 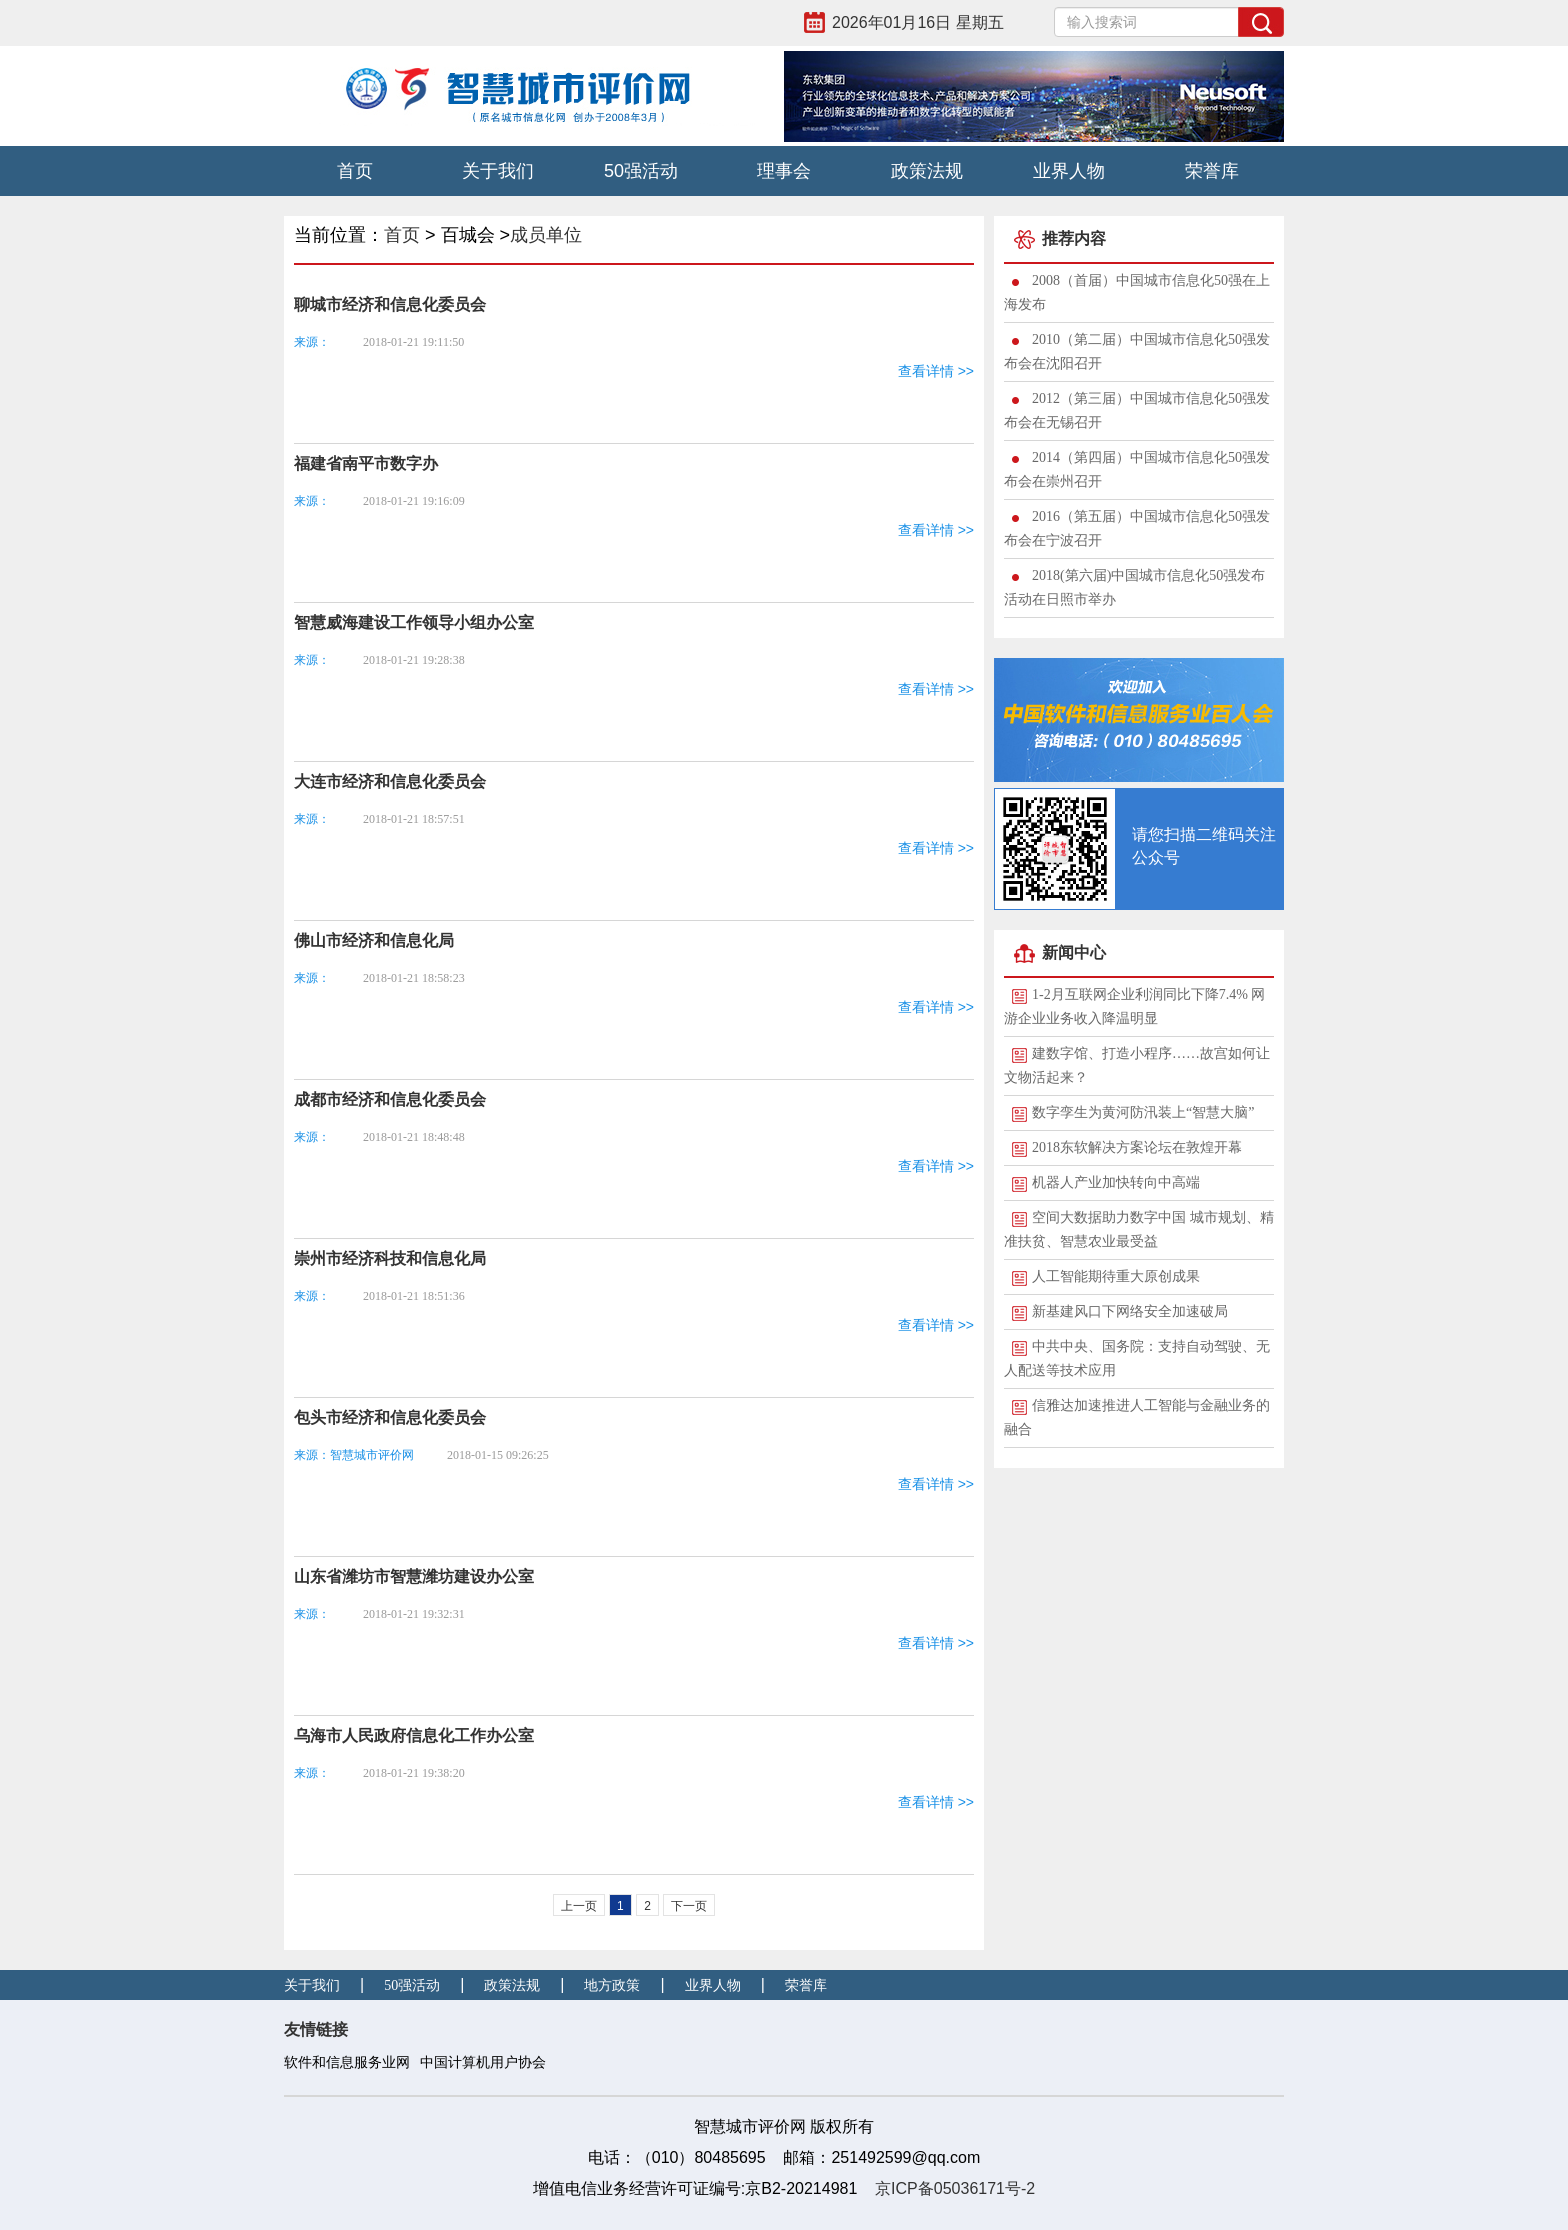 I want to click on 地方政策, so click(x=612, y=1985).